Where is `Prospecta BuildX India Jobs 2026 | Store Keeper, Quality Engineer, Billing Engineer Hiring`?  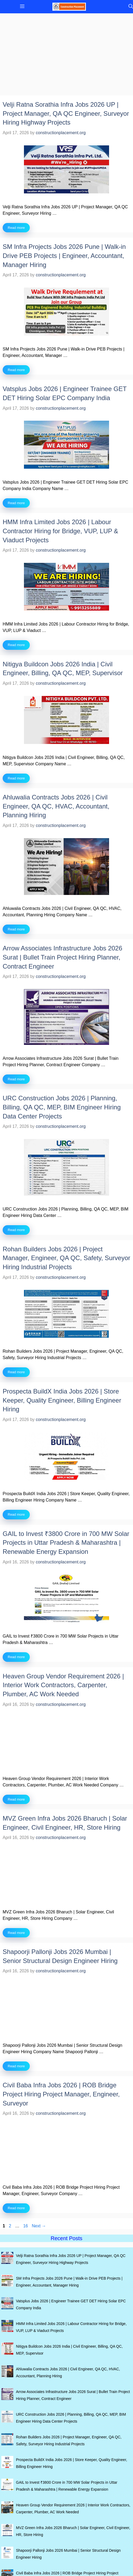
Prospecta BuildX India Jobs 2026 | Store Keeper, Quality Engineer, Billing Engineer Hiring is located at coordinates (62, 1400).